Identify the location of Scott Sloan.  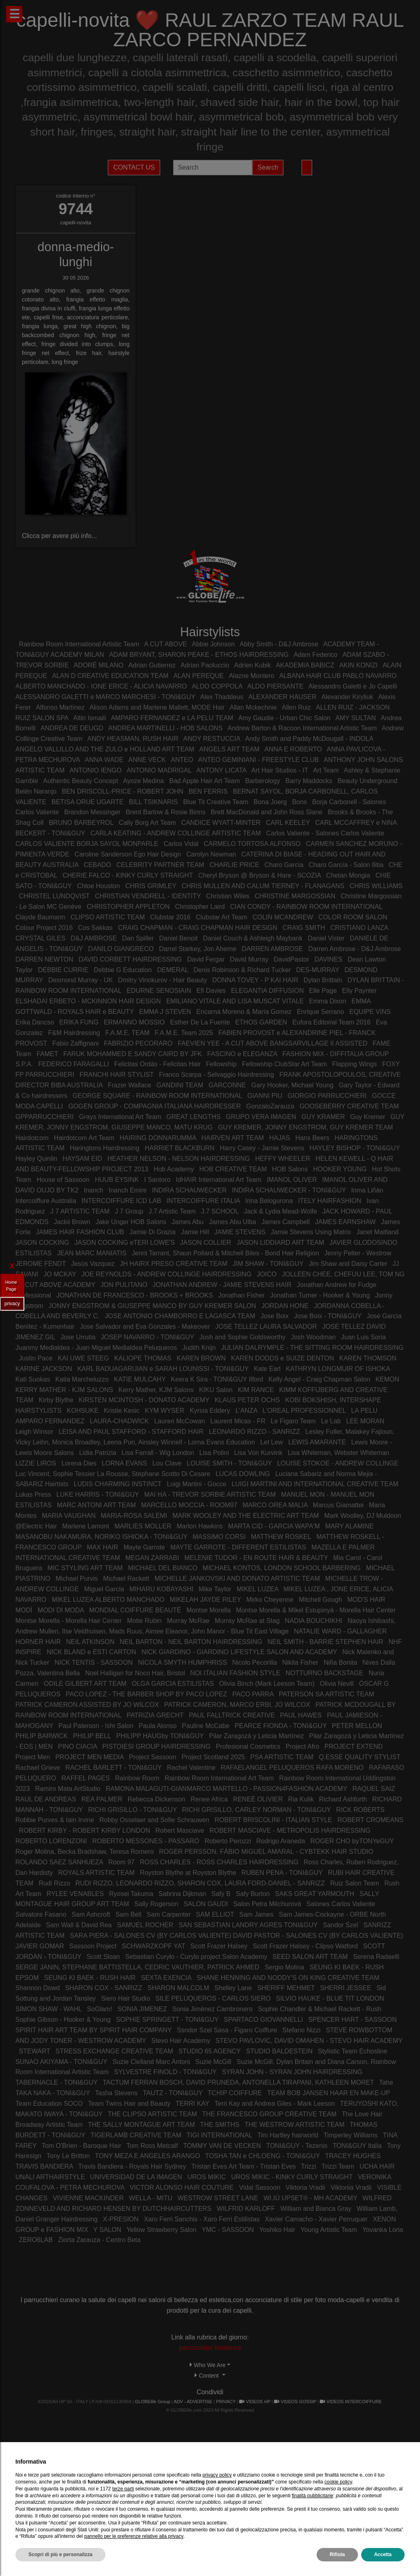
(103, 1956).